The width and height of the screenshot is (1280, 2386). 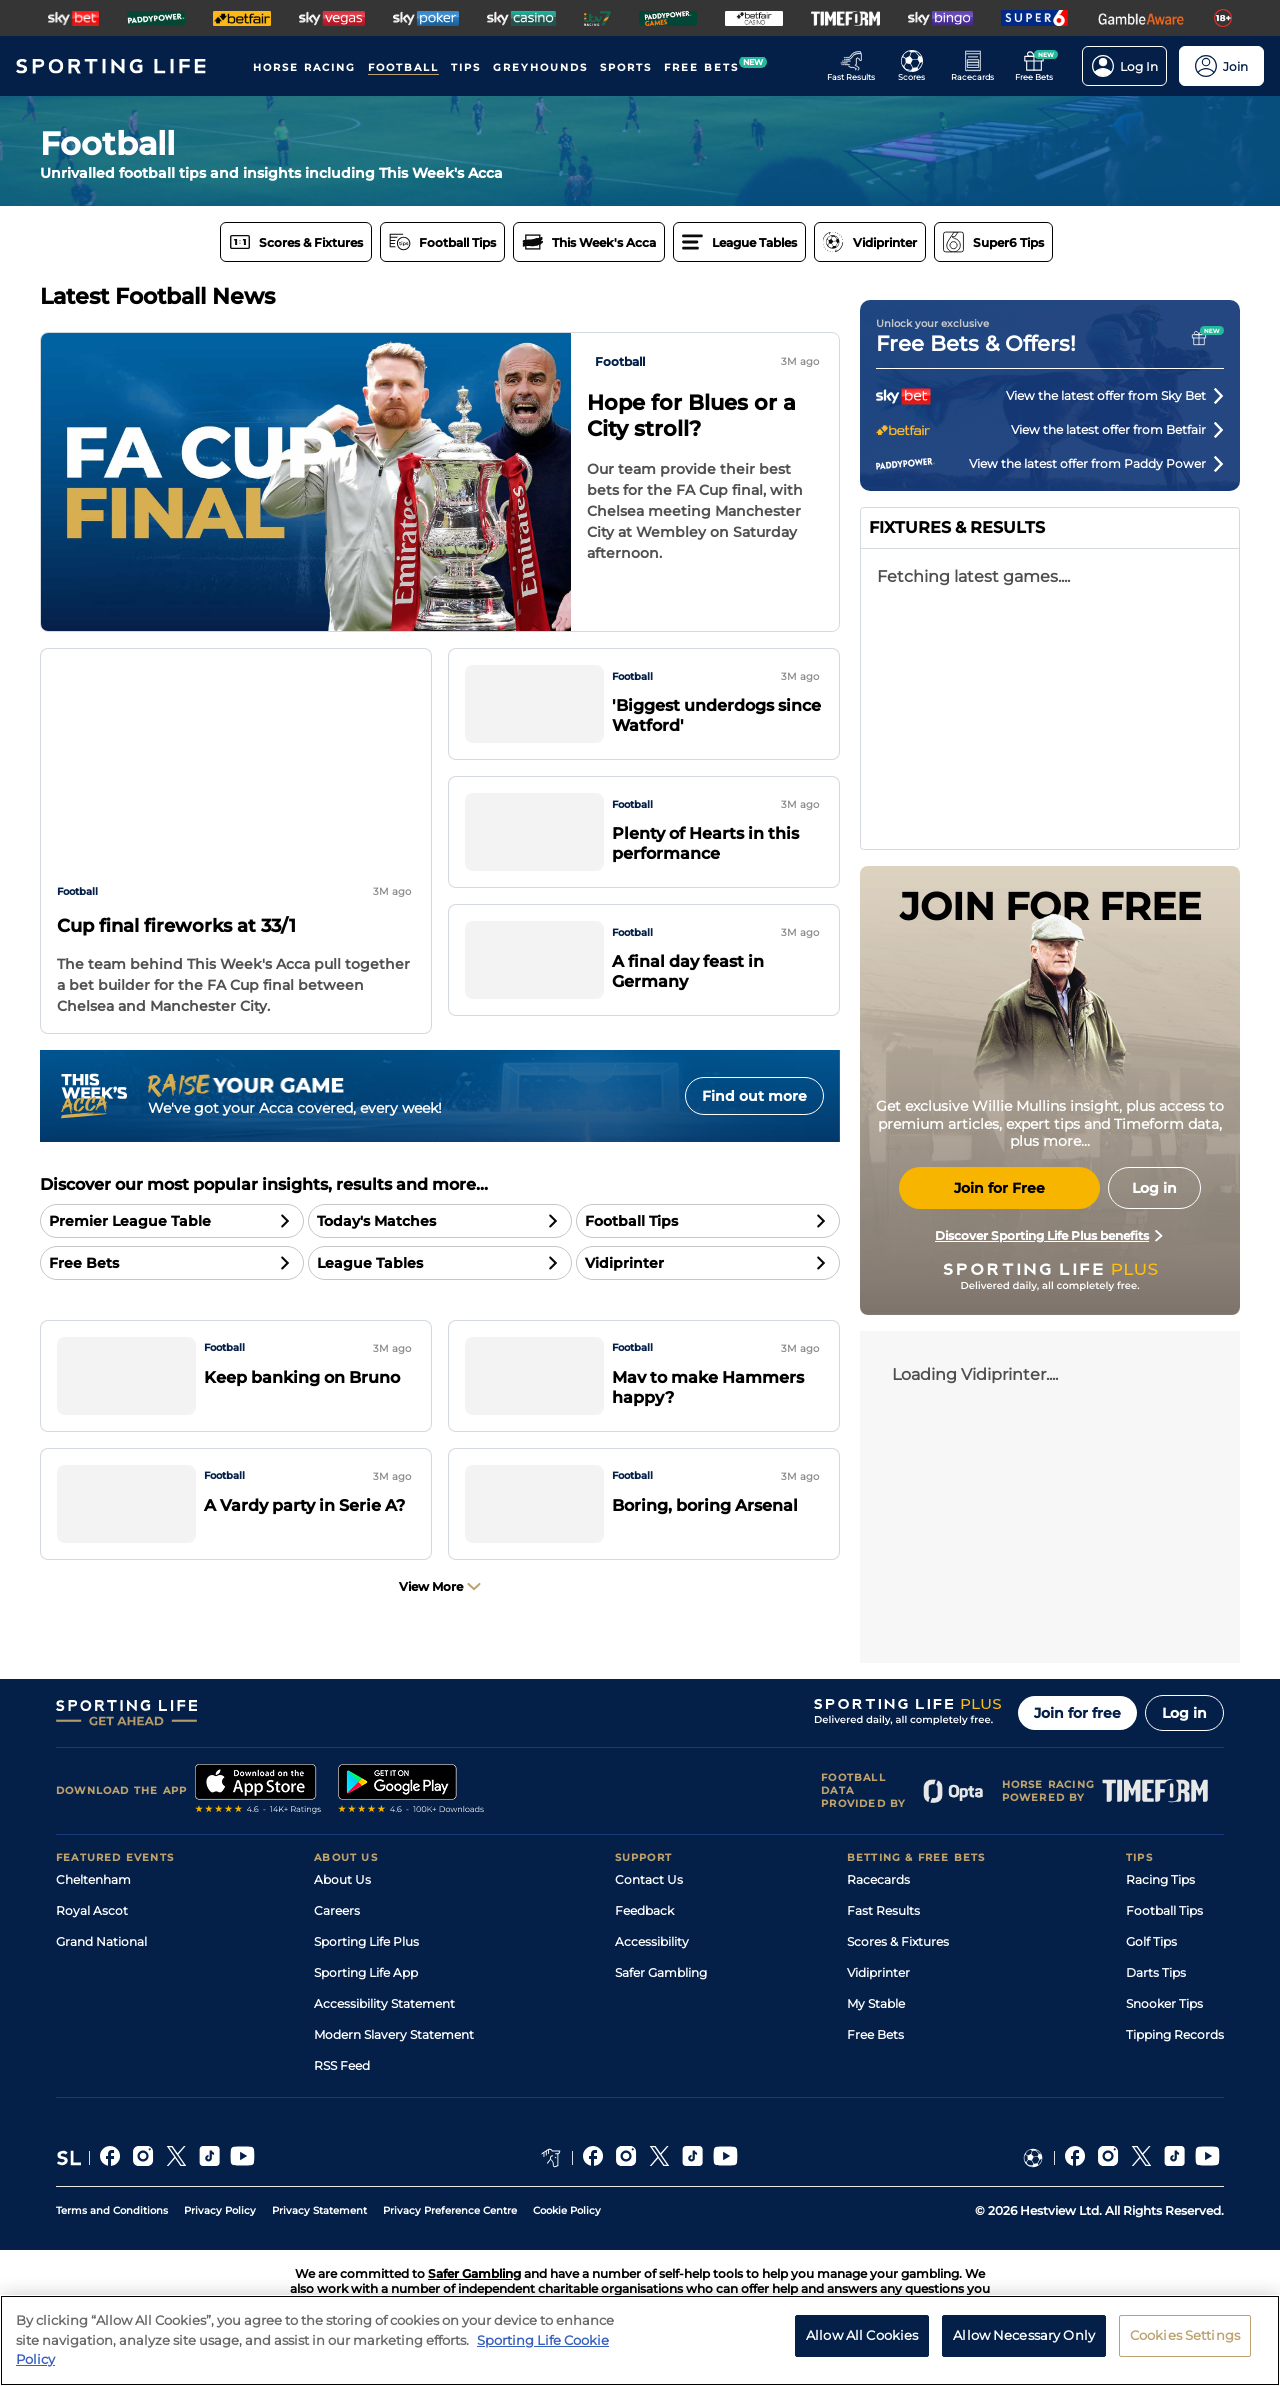 What do you see at coordinates (1156, 1972) in the screenshot?
I see `Darts Tips` at bounding box center [1156, 1972].